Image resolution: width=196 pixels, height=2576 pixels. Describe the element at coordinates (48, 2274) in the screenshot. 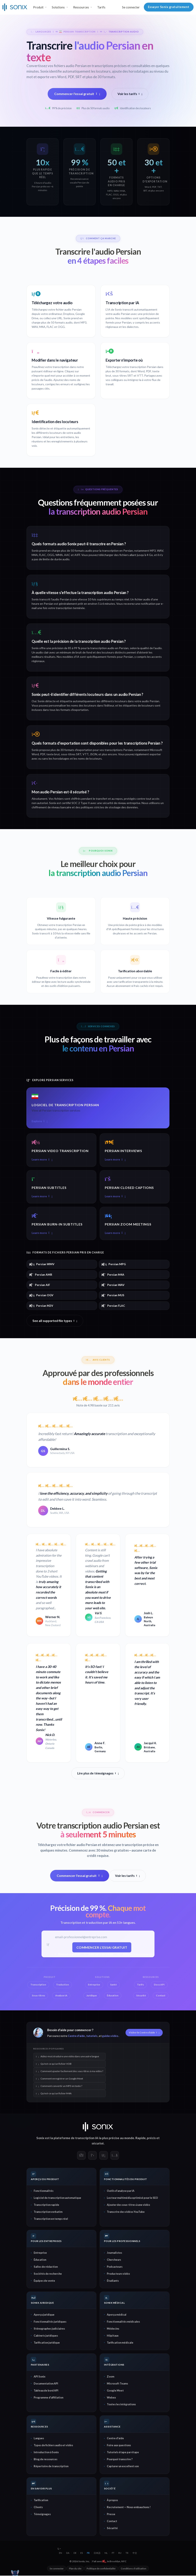

I see `Sociétés de recherche` at that location.